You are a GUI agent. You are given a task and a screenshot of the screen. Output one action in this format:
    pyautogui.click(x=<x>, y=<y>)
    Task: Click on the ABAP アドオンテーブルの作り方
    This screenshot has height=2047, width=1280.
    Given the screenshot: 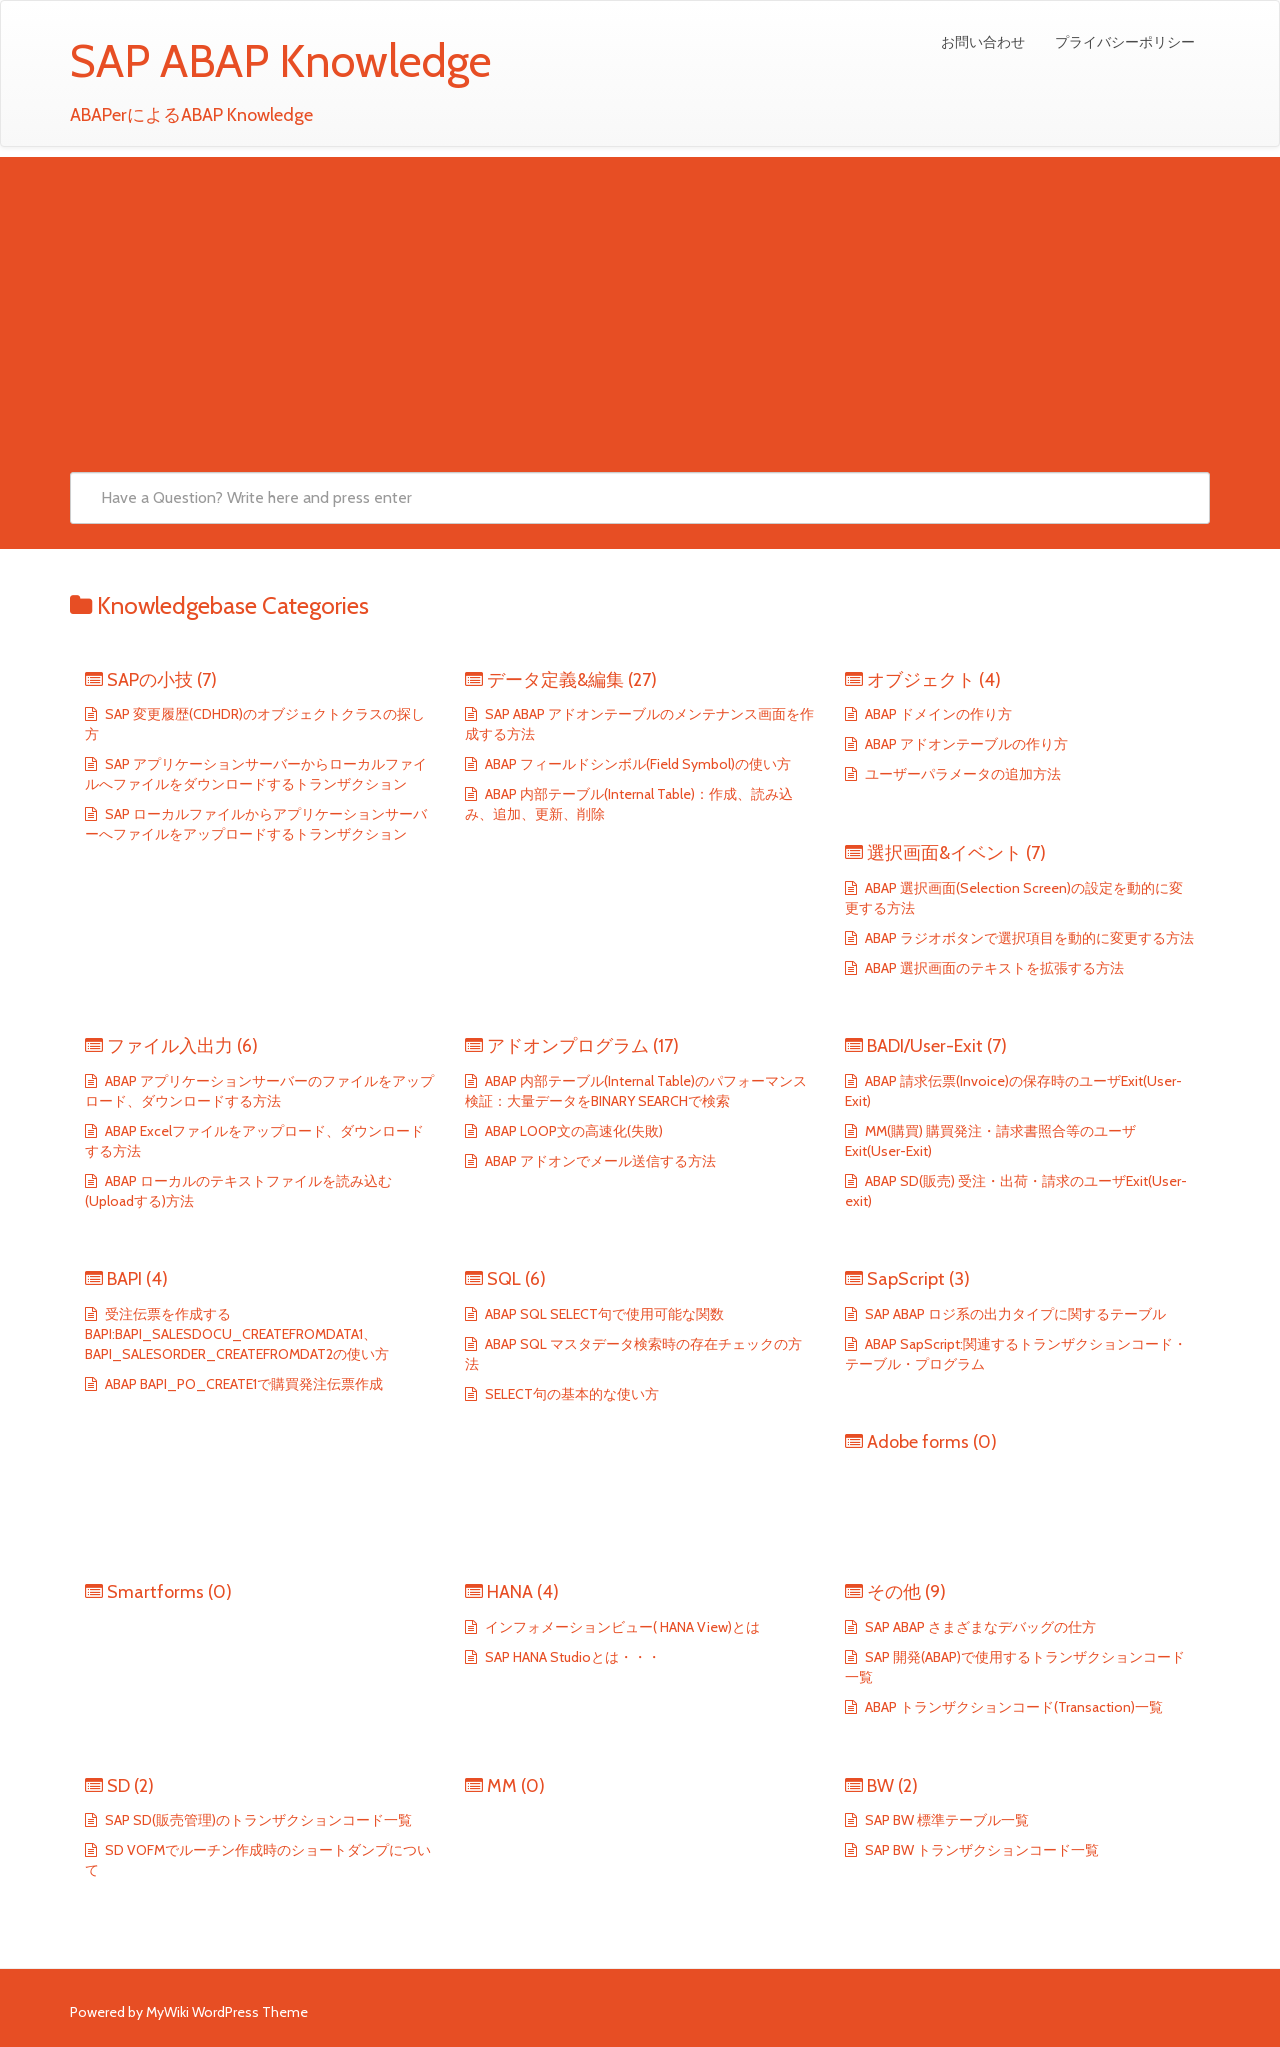 What is the action you would take?
    pyautogui.click(x=965, y=744)
    